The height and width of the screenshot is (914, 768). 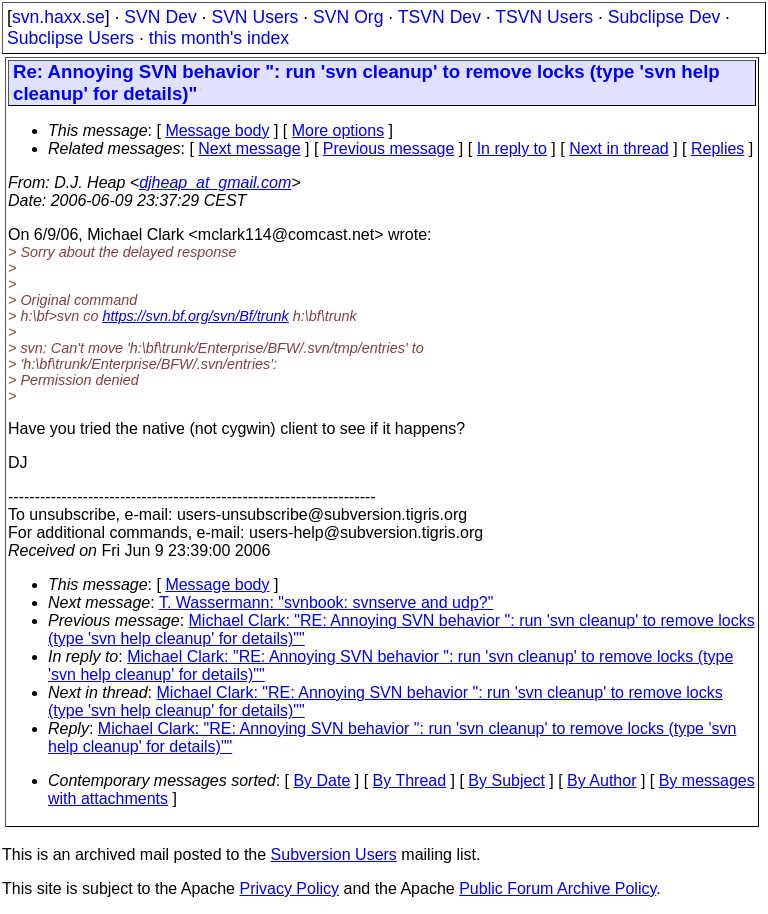 I want to click on Subversion Users, so click(x=334, y=854).